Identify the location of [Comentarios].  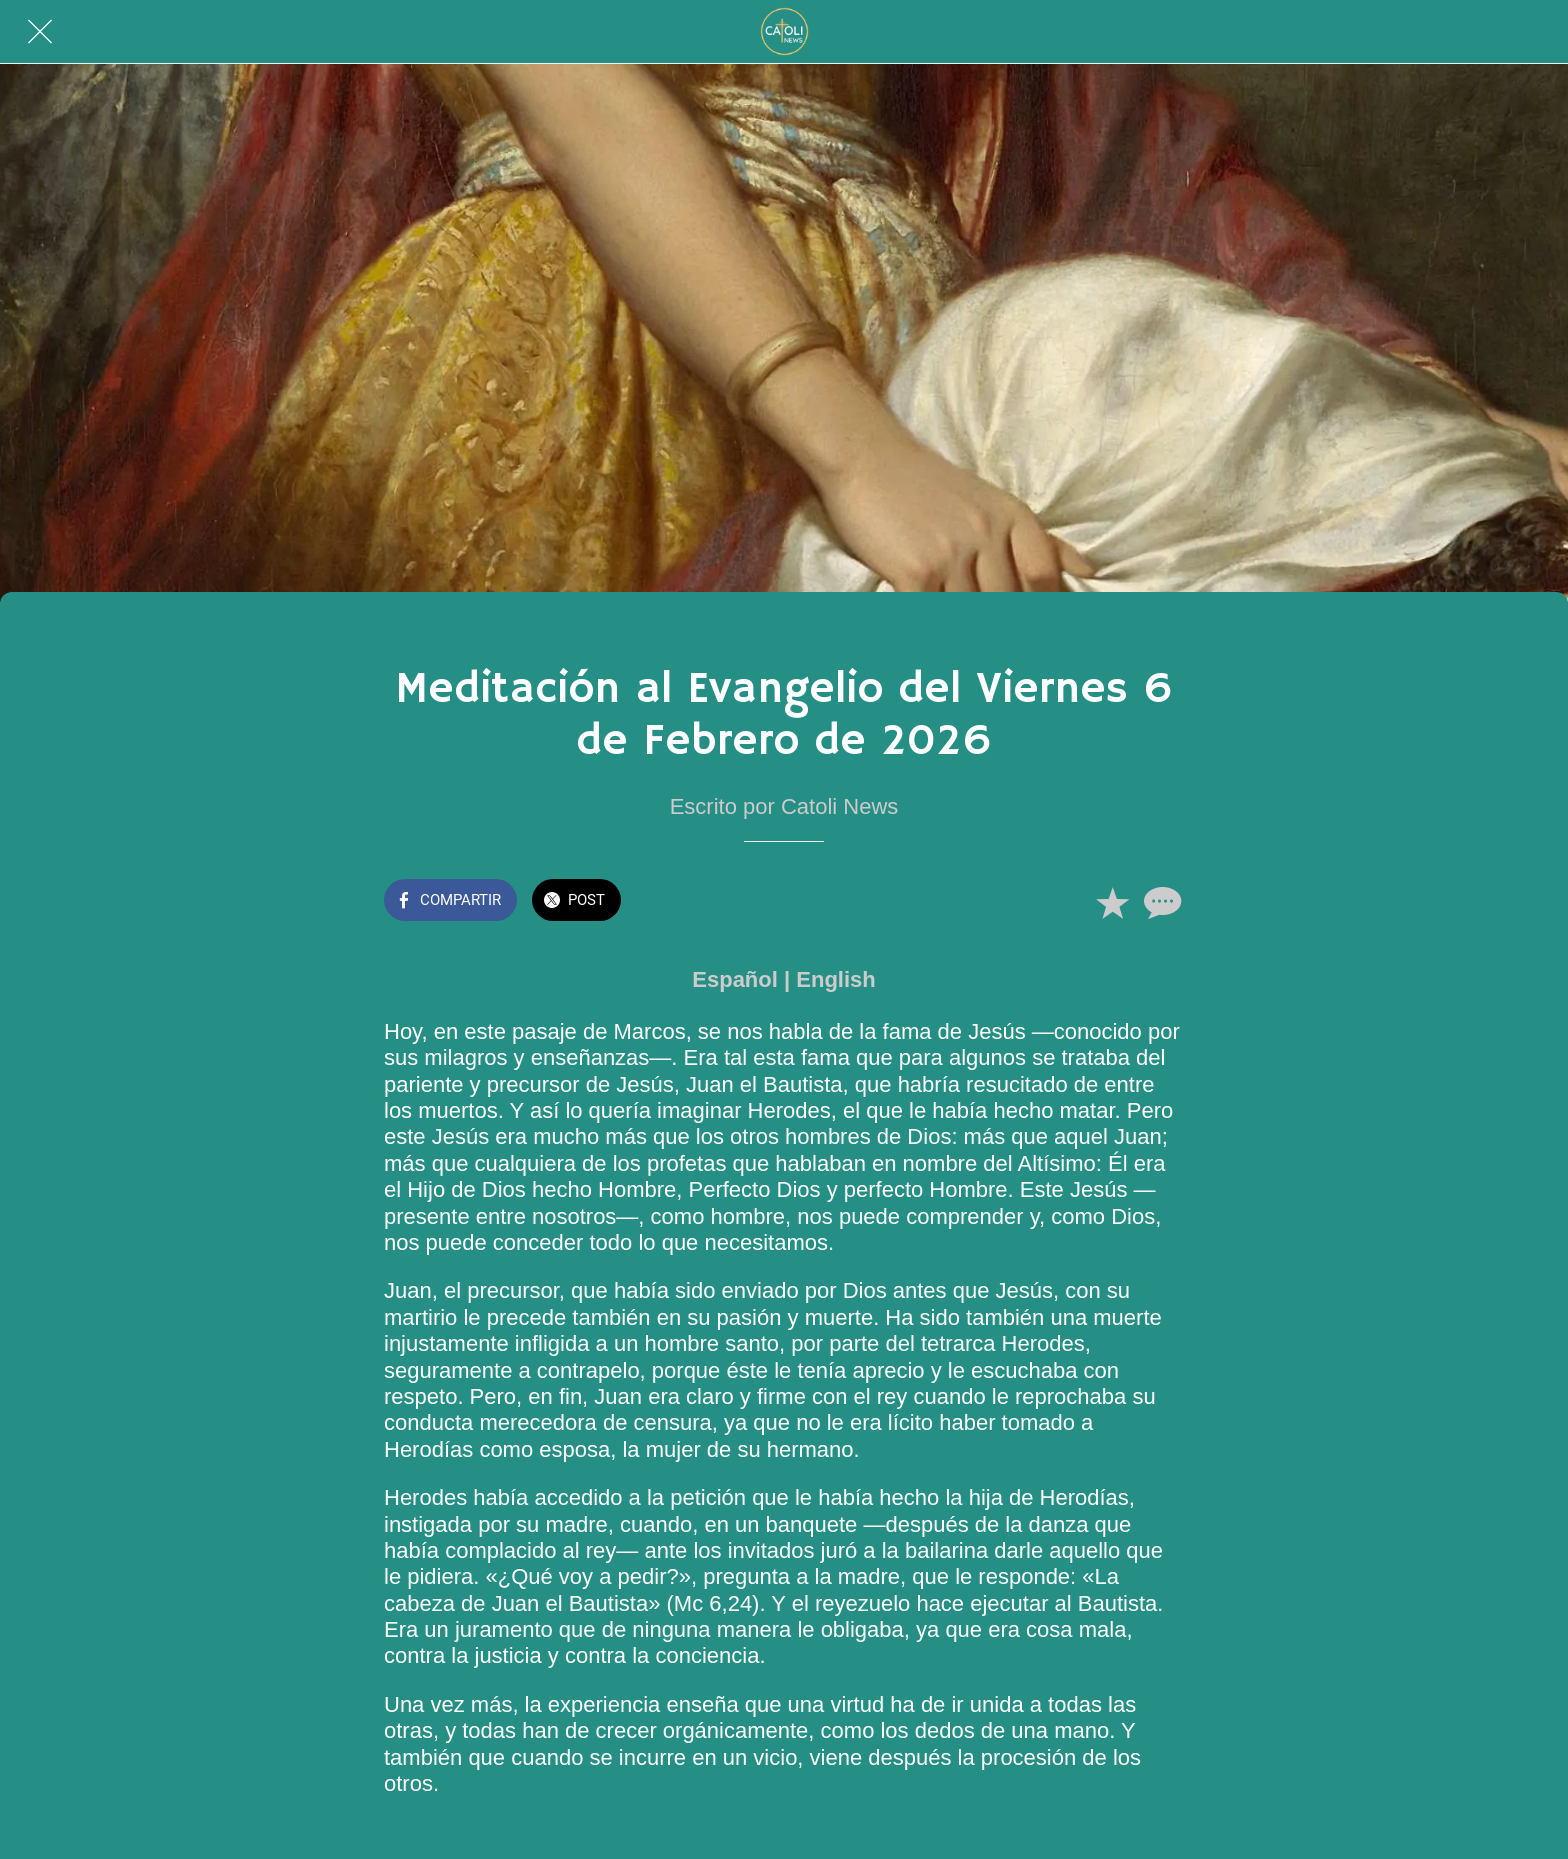
(1160, 902).